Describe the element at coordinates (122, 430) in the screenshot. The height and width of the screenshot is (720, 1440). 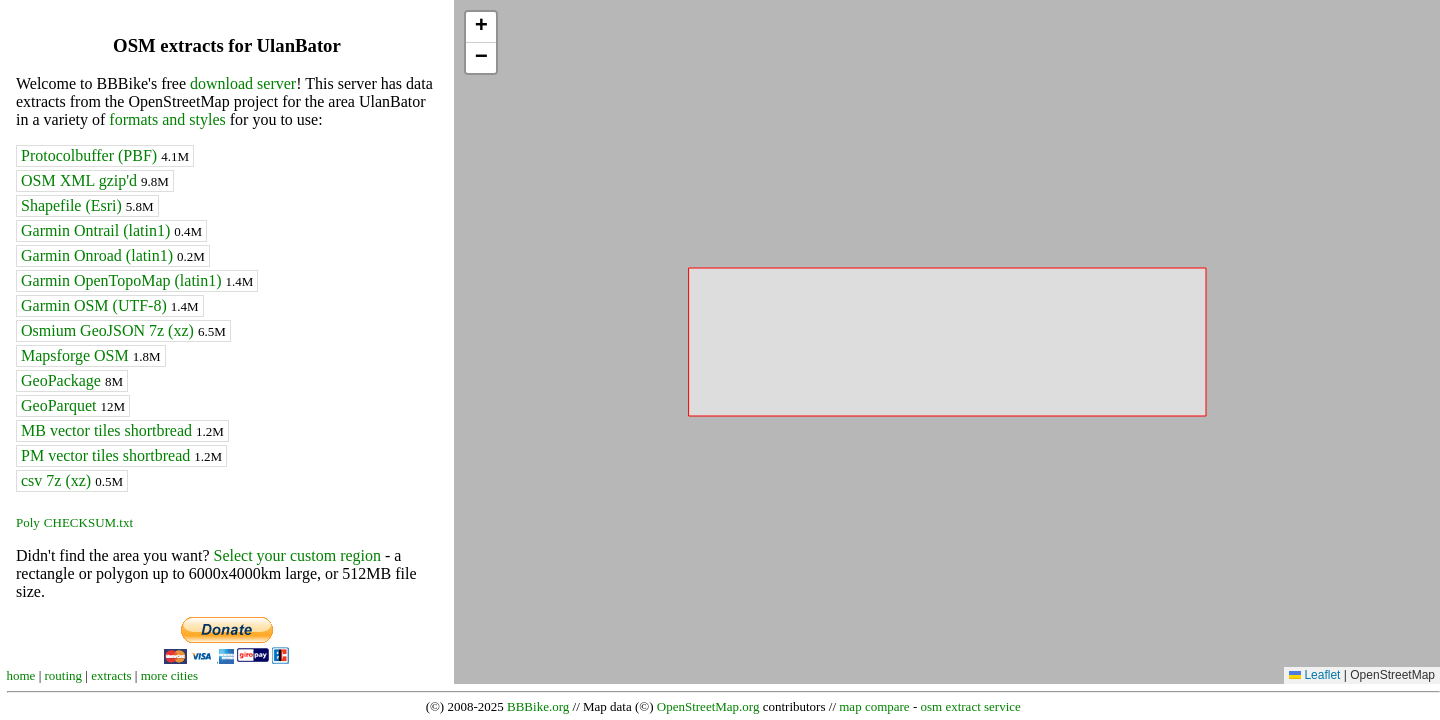
I see `MB vector tiles shortbread` at that location.